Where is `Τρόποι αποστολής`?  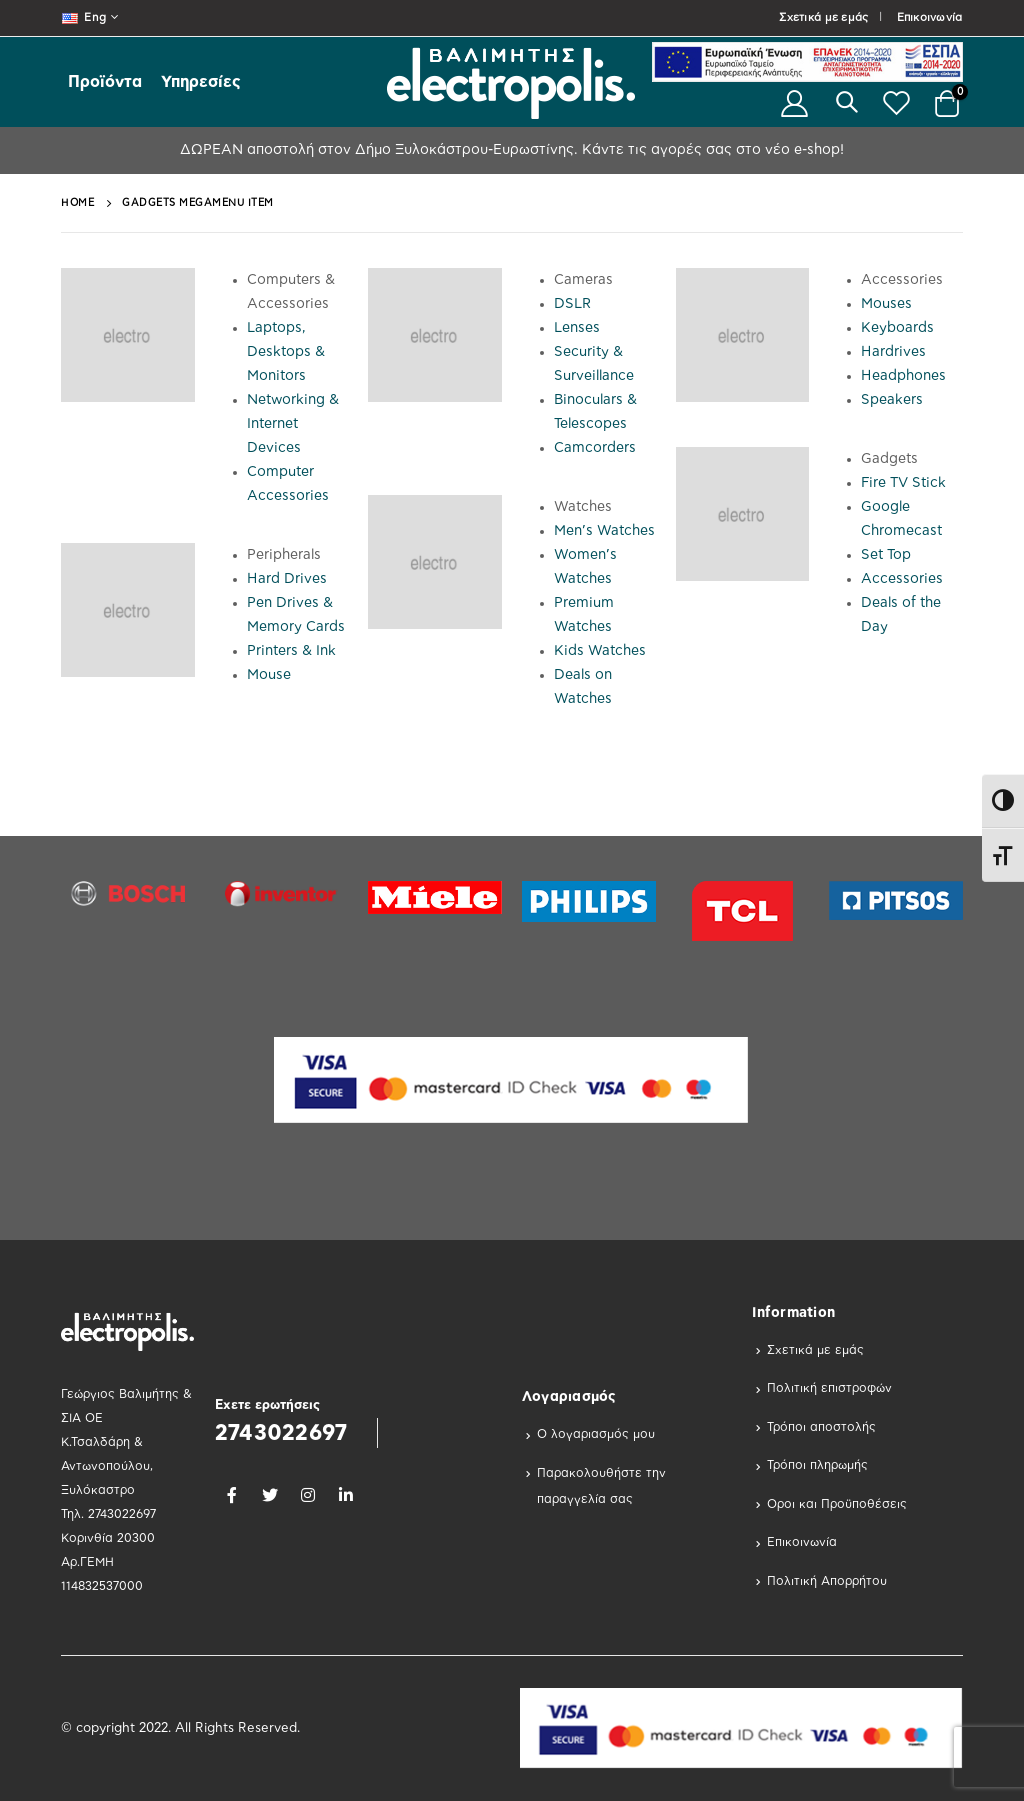
Τρόποι αποστολής is located at coordinates (821, 1427).